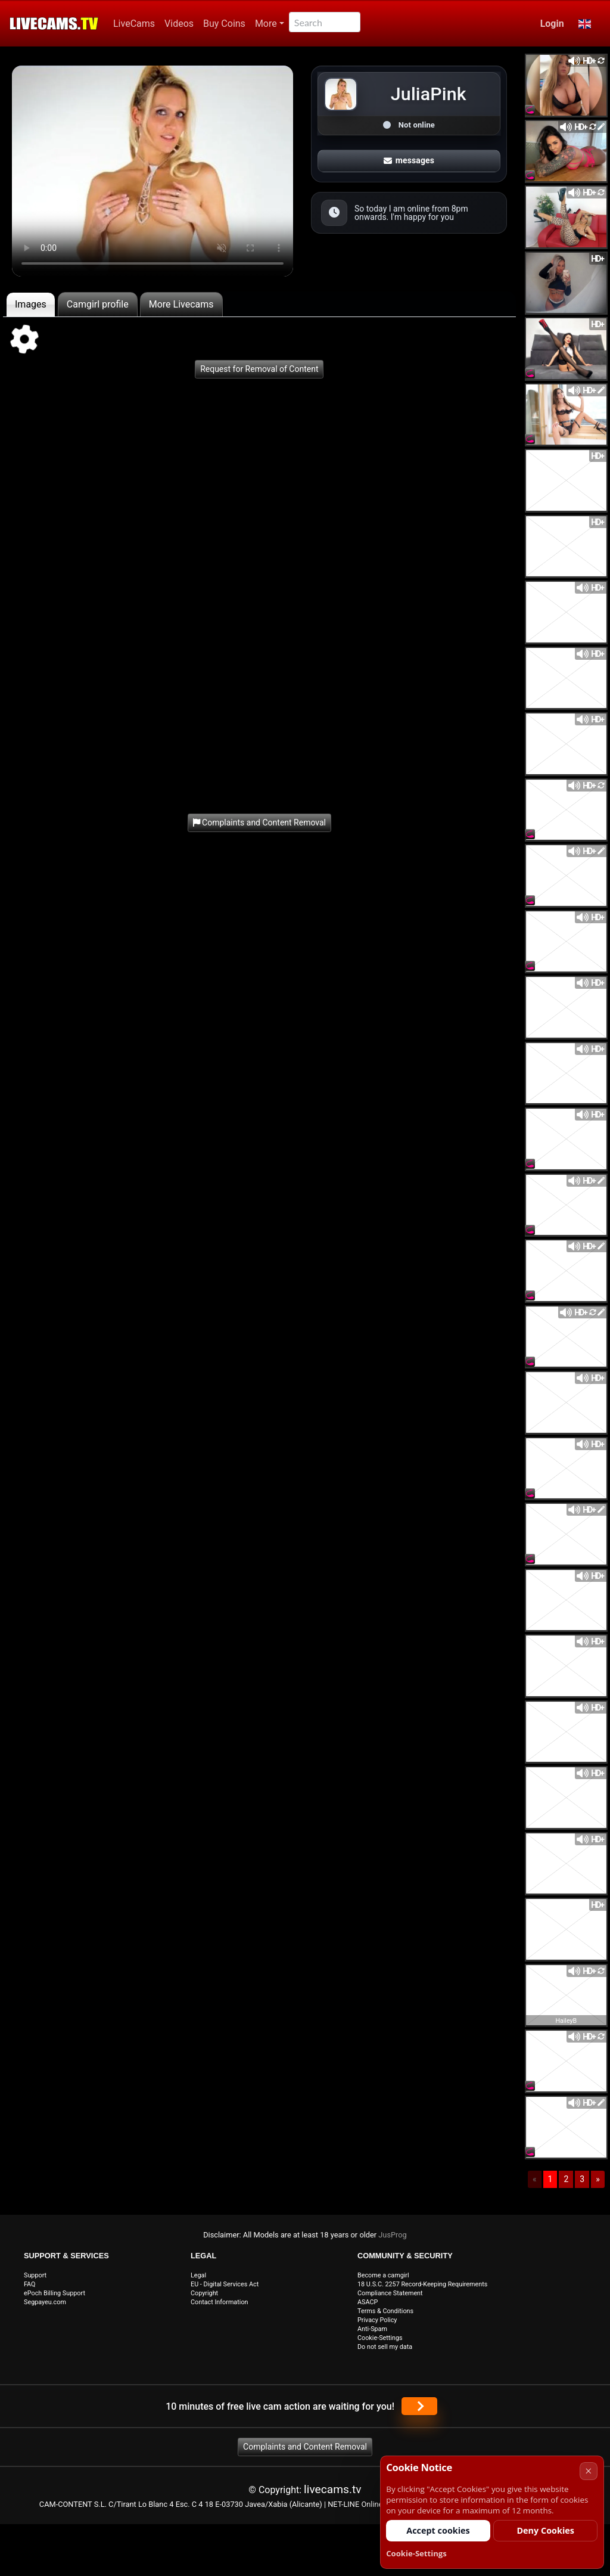 This screenshot has width=610, height=2576. Describe the element at coordinates (384, 2347) in the screenshot. I see `Do not sell my data` at that location.